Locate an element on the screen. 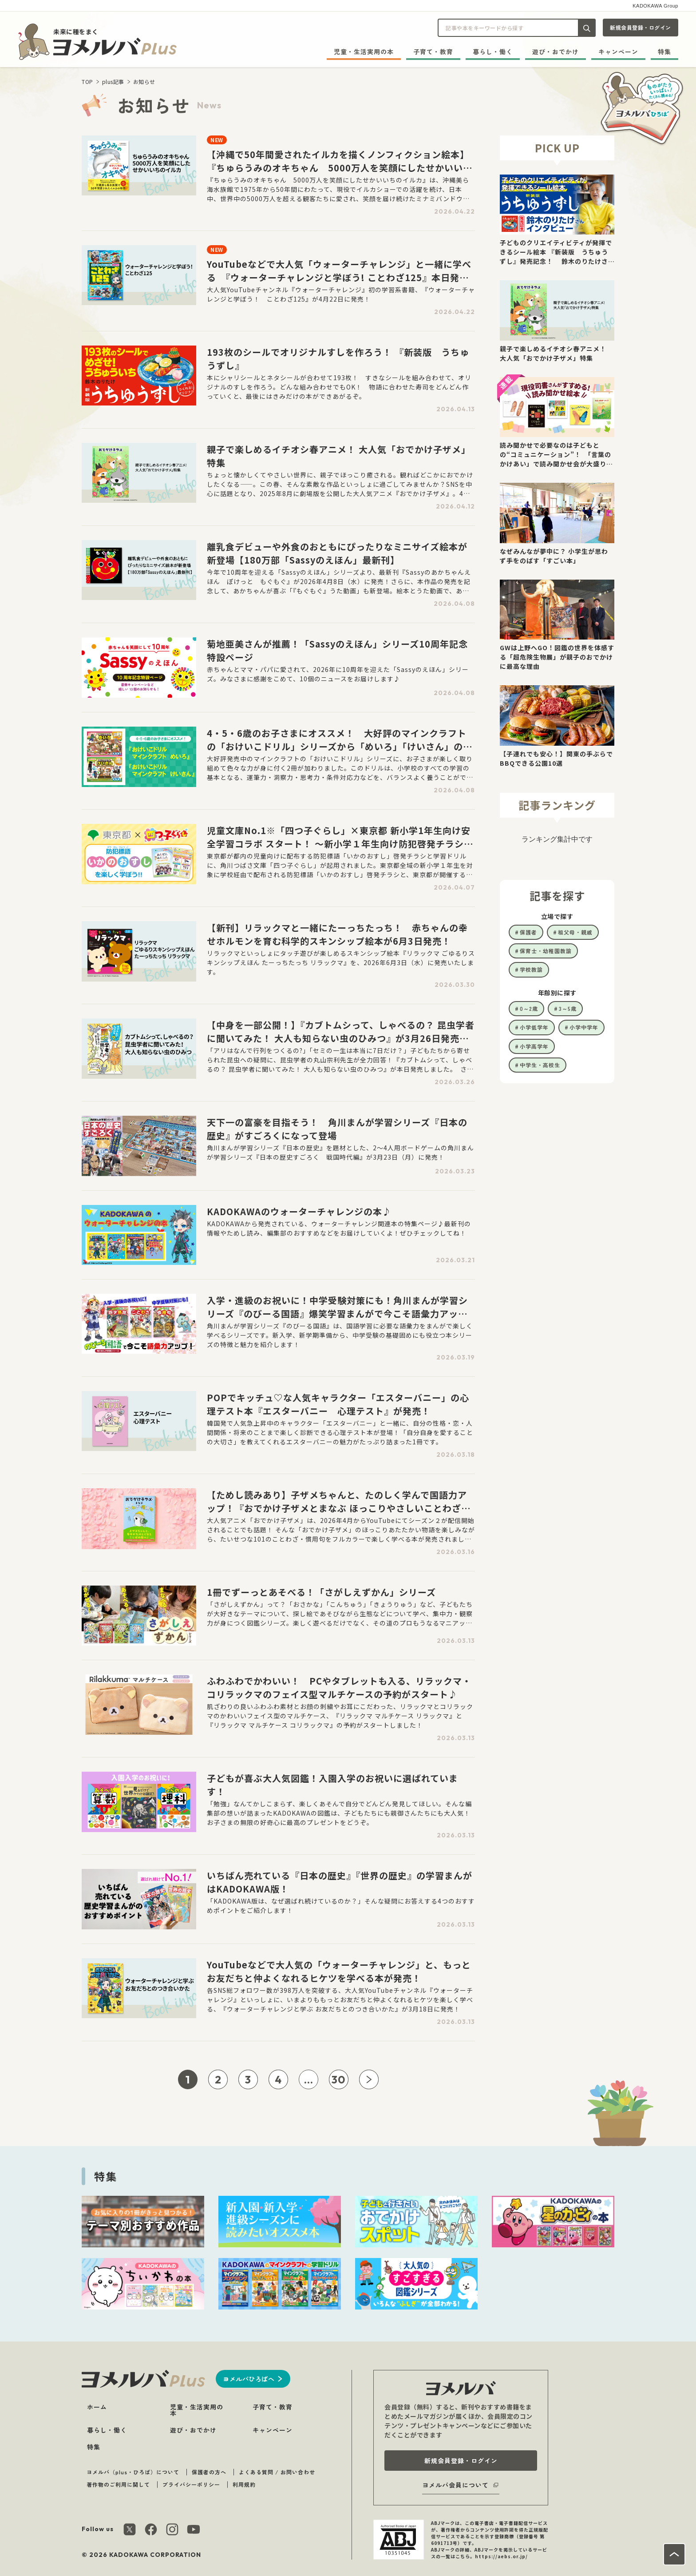 The image size is (696, 2576). 新規会員登録・ログイン is located at coordinates (640, 27).